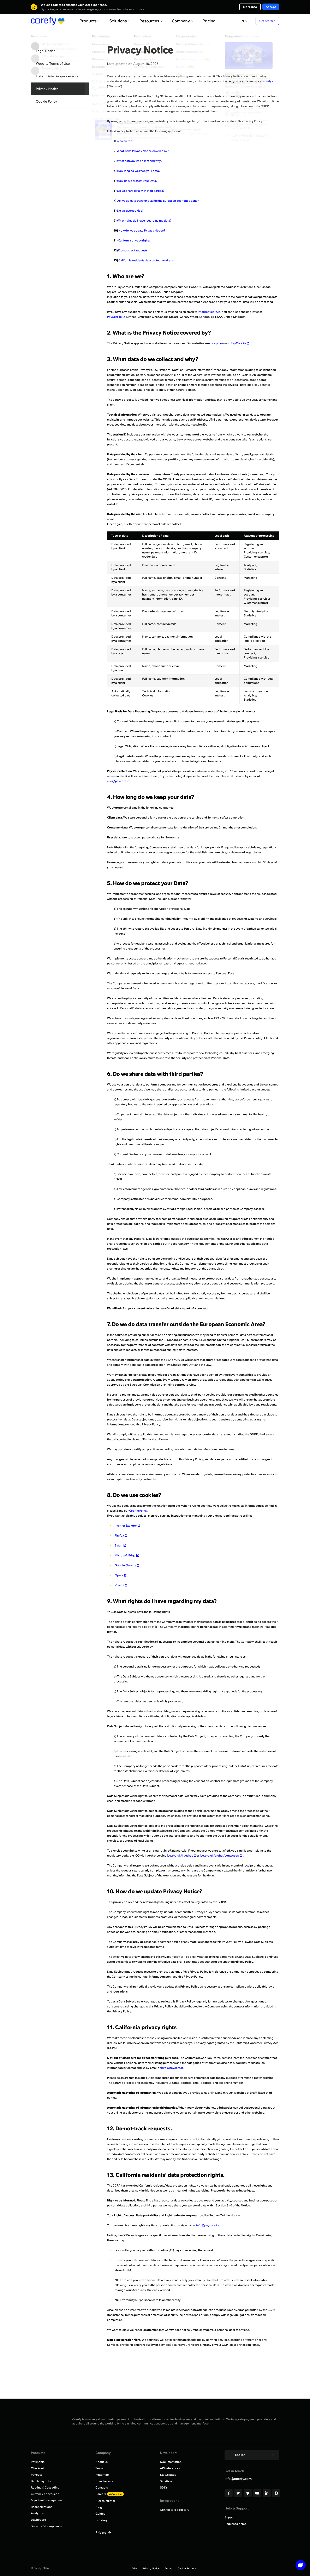  Describe the element at coordinates (170, 2468) in the screenshot. I see `API references` at that location.